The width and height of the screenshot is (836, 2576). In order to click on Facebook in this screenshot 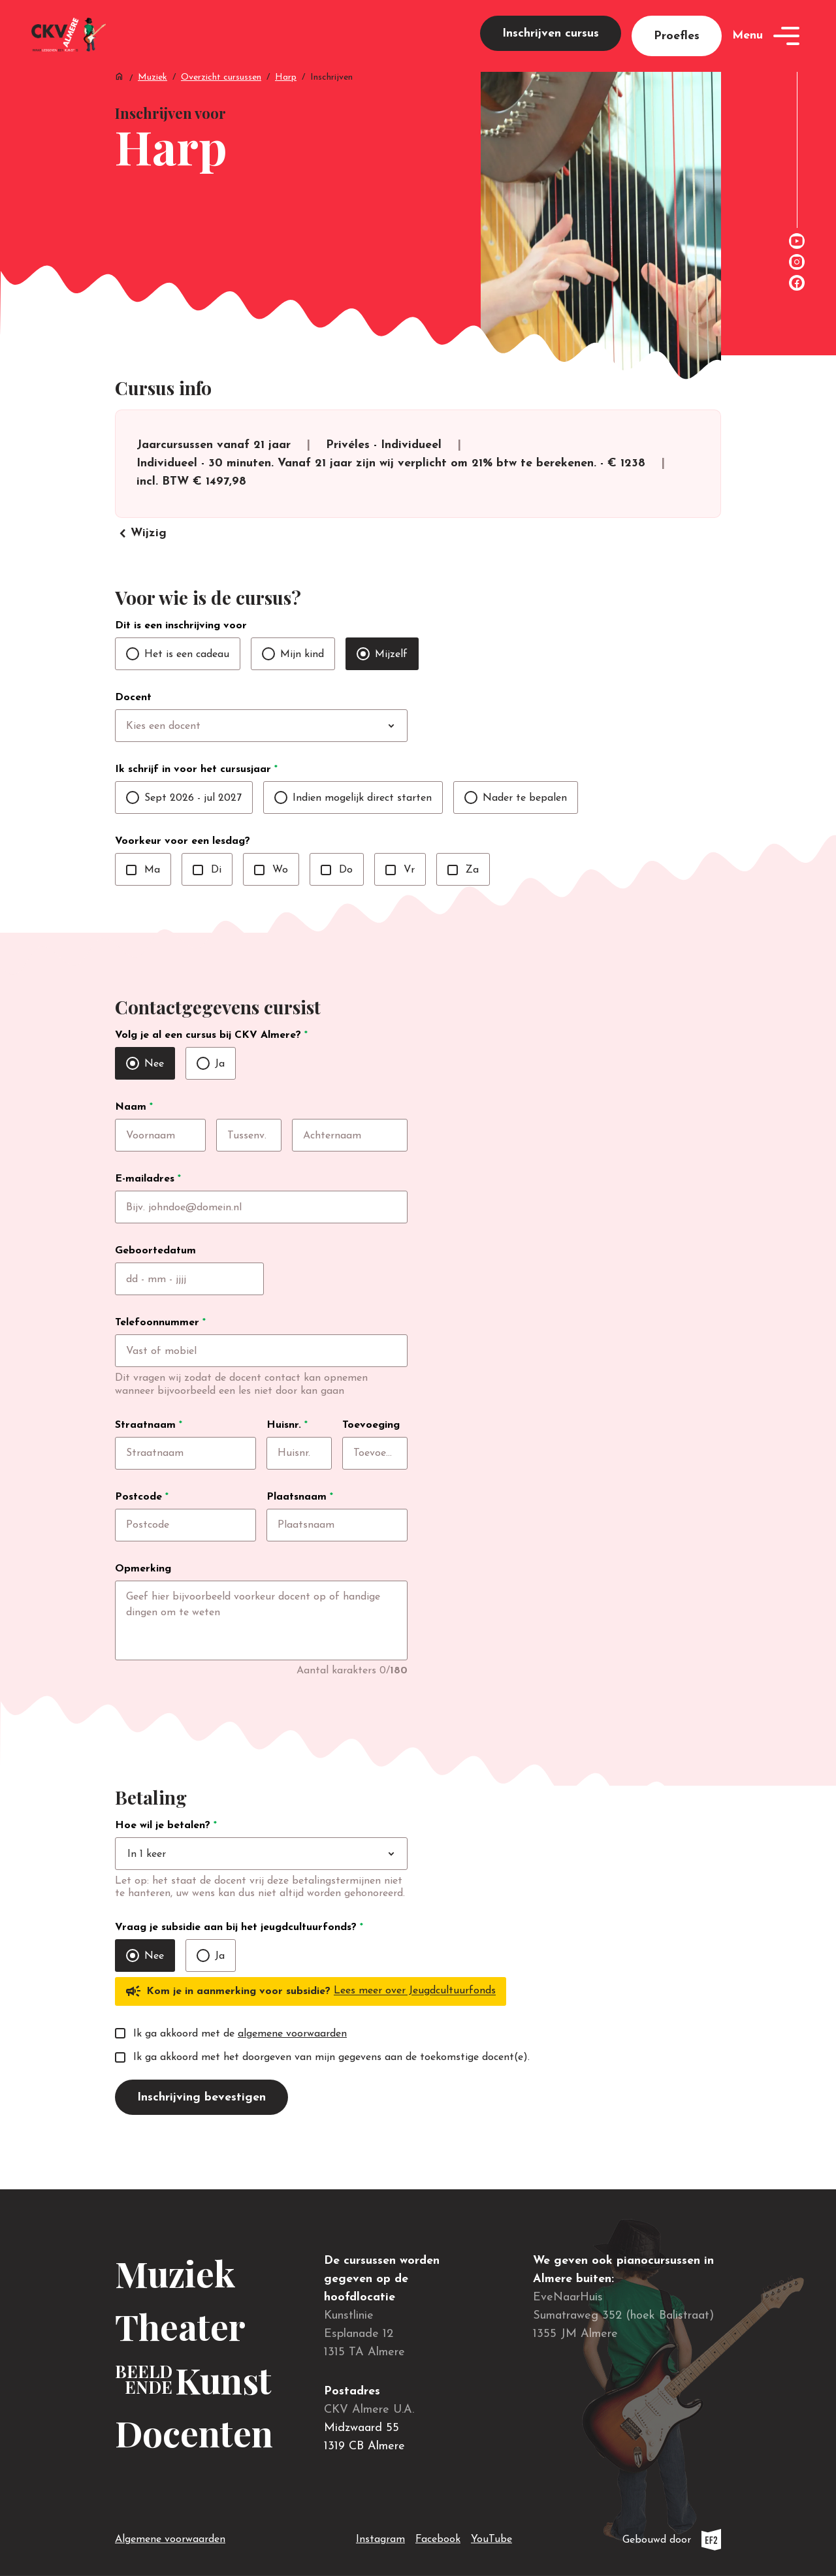, I will do `click(437, 2537)`.